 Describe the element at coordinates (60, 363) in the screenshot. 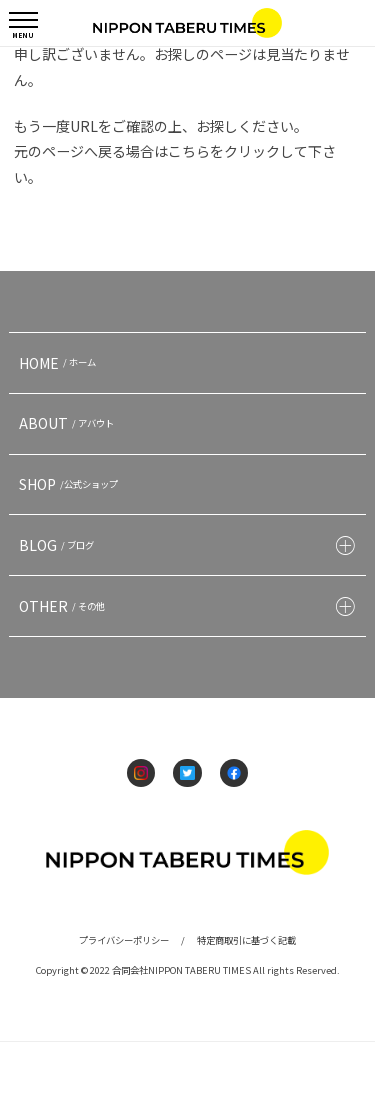

I see `HOME` at that location.